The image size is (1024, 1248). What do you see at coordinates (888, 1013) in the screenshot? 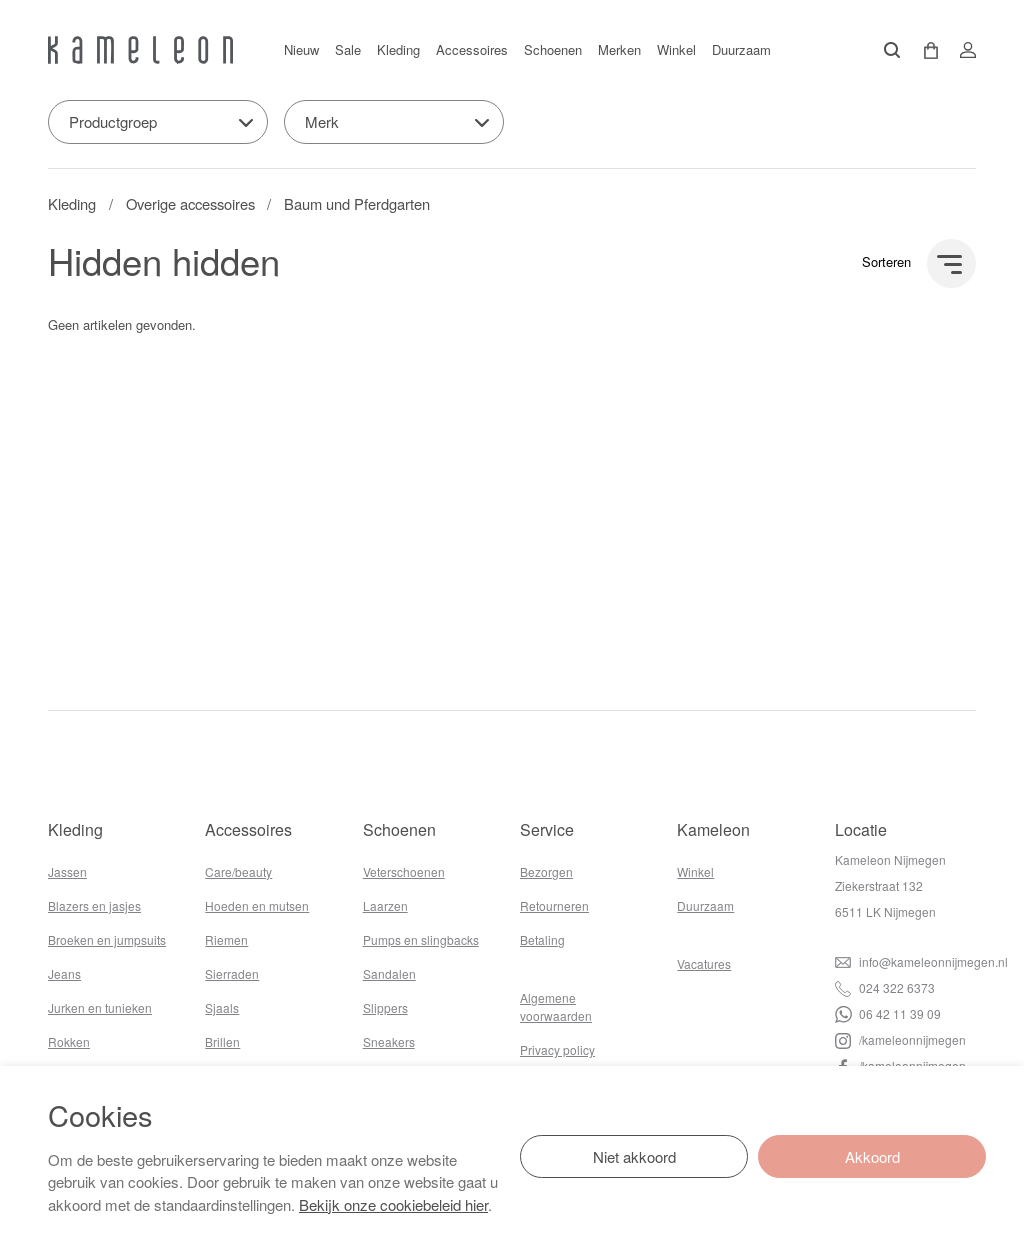
I see `06 42 11 39 09` at bounding box center [888, 1013].